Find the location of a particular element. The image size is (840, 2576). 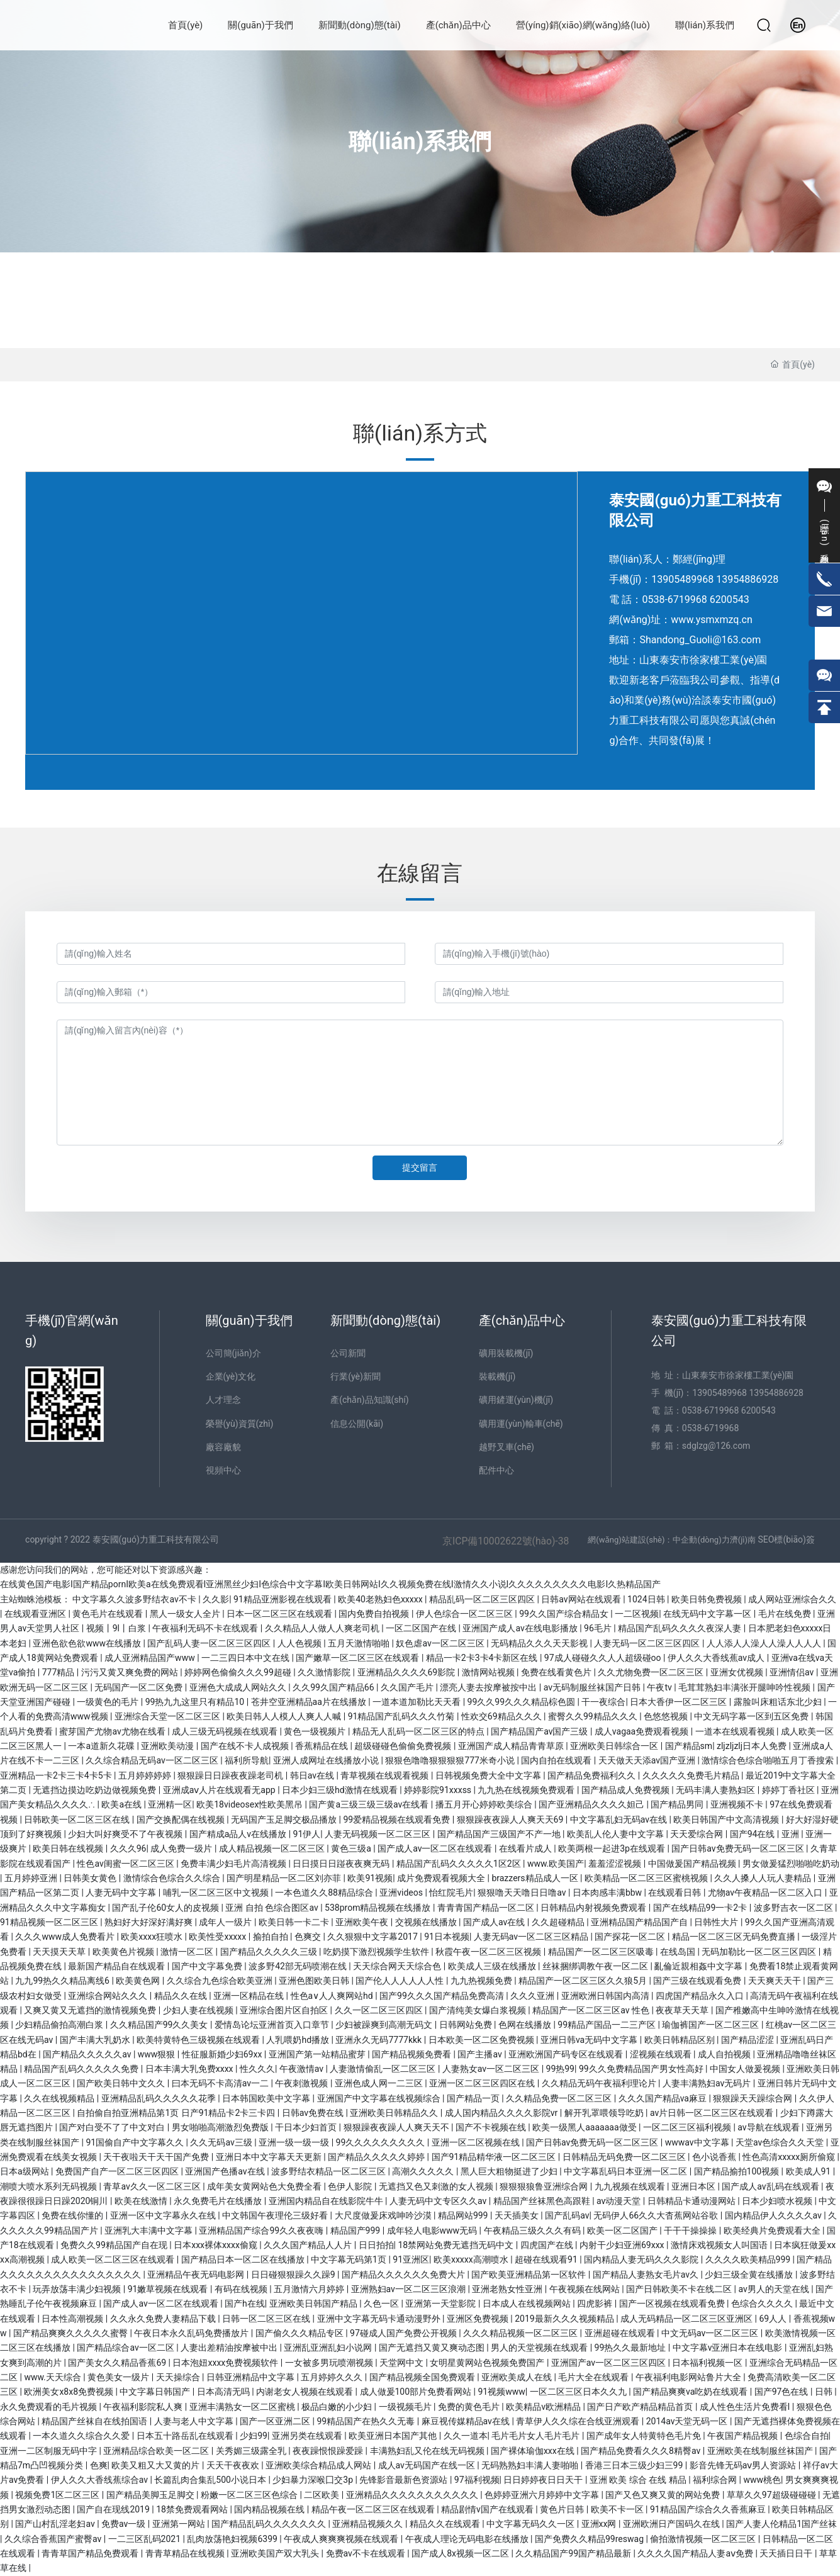

成人亚洲精品国产www is located at coordinates (150, 1658).